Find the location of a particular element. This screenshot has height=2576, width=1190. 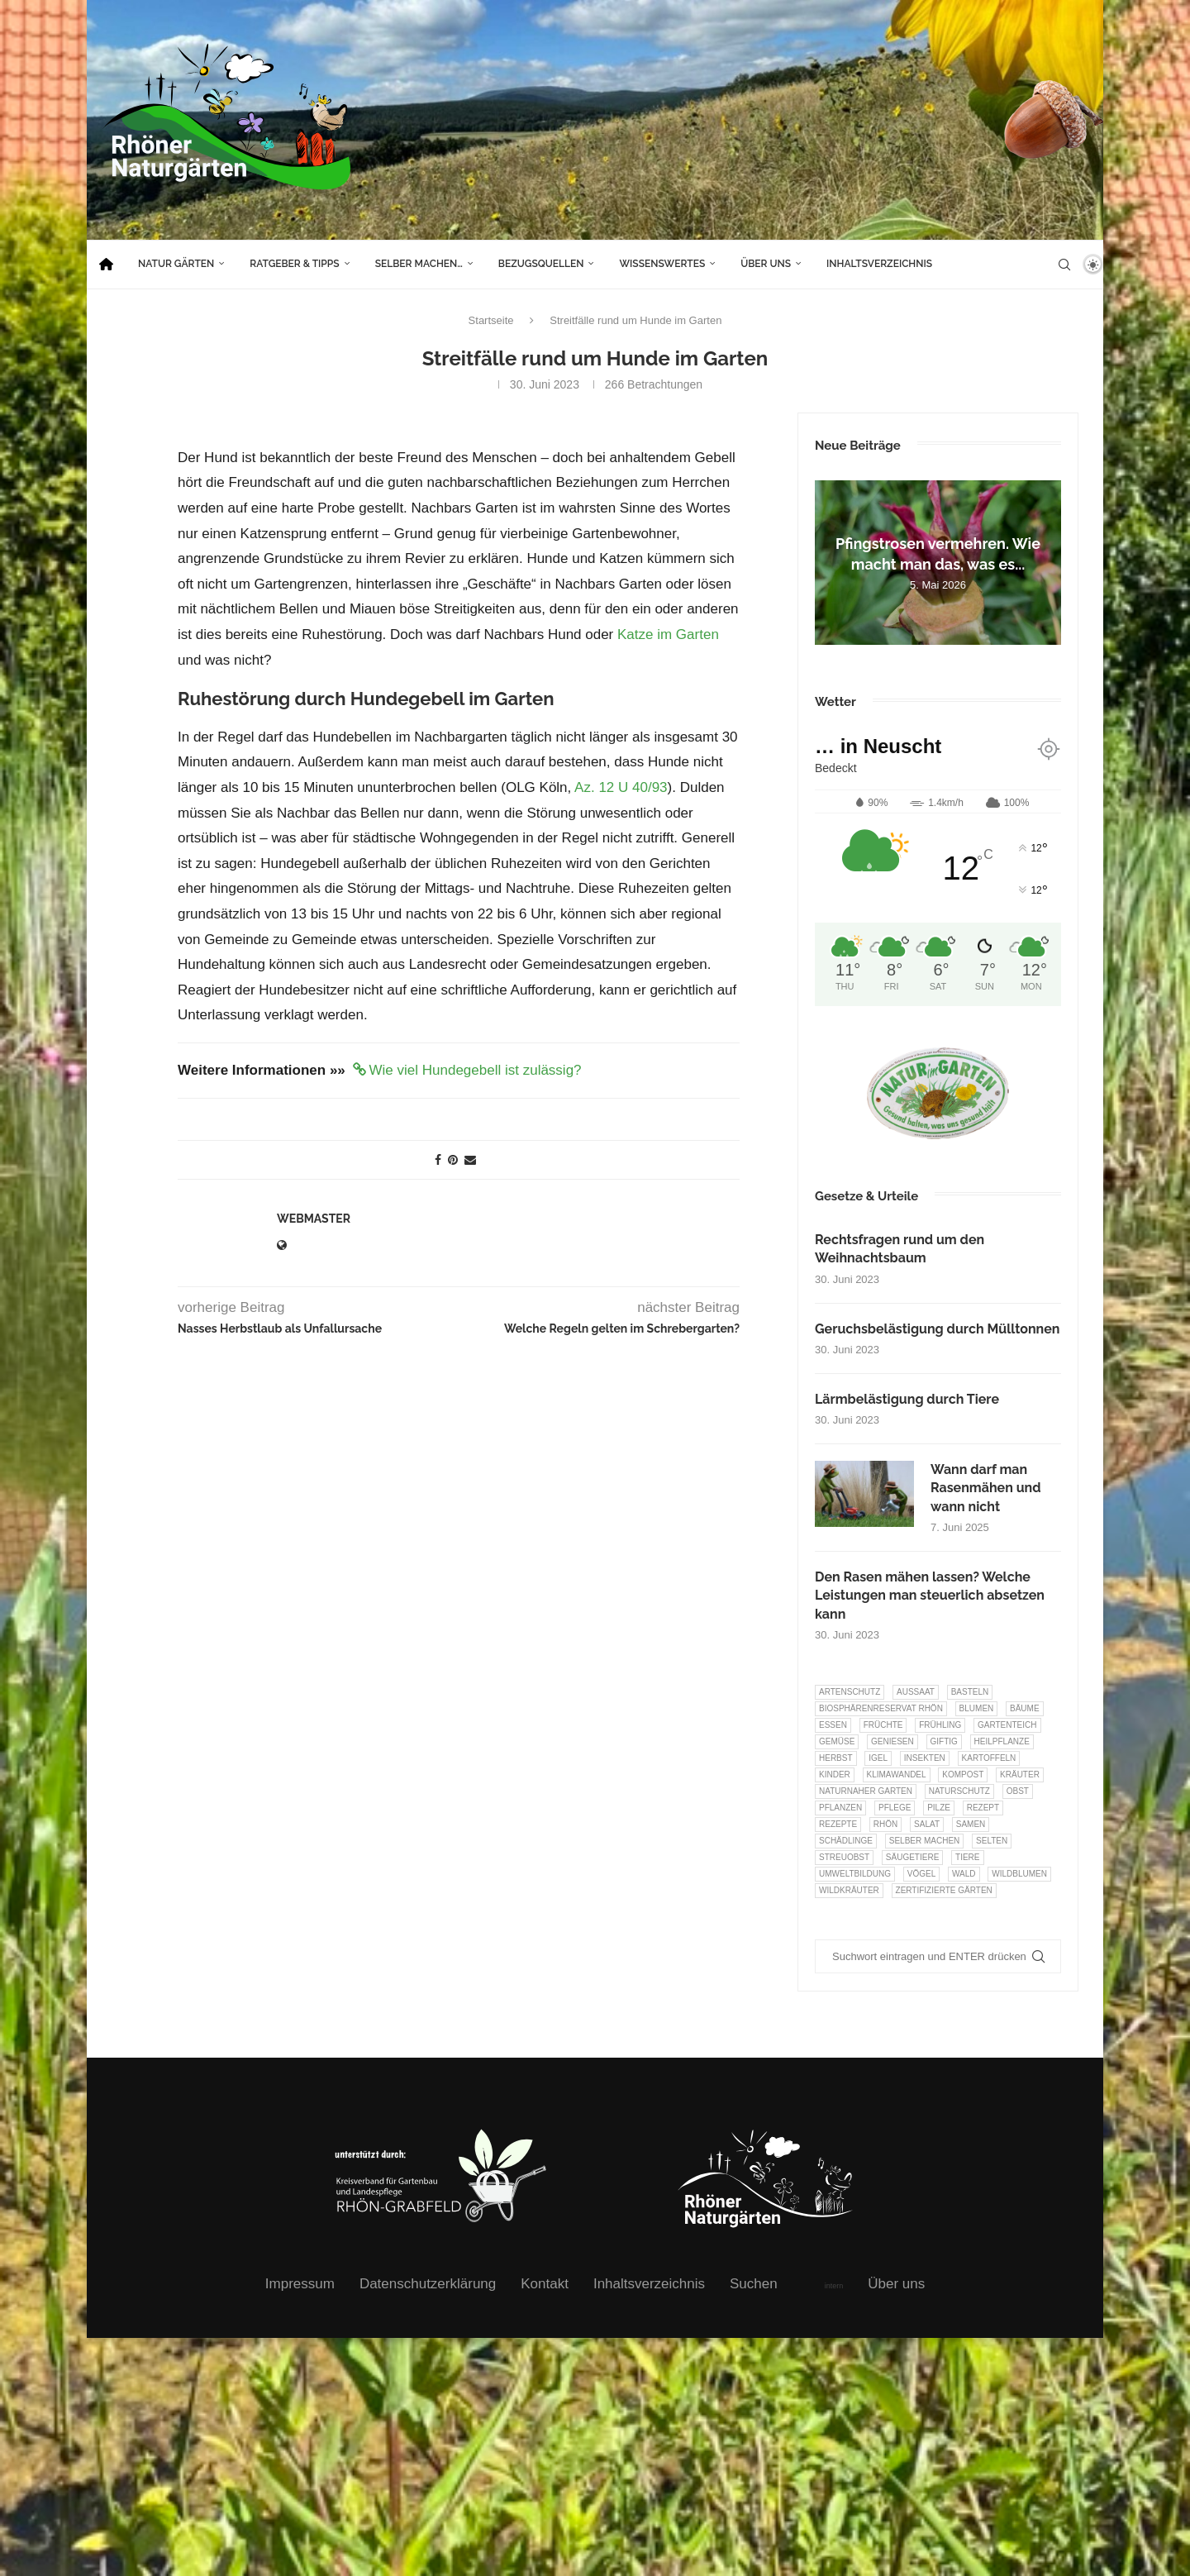

Natur Gärten is located at coordinates (176, 264).